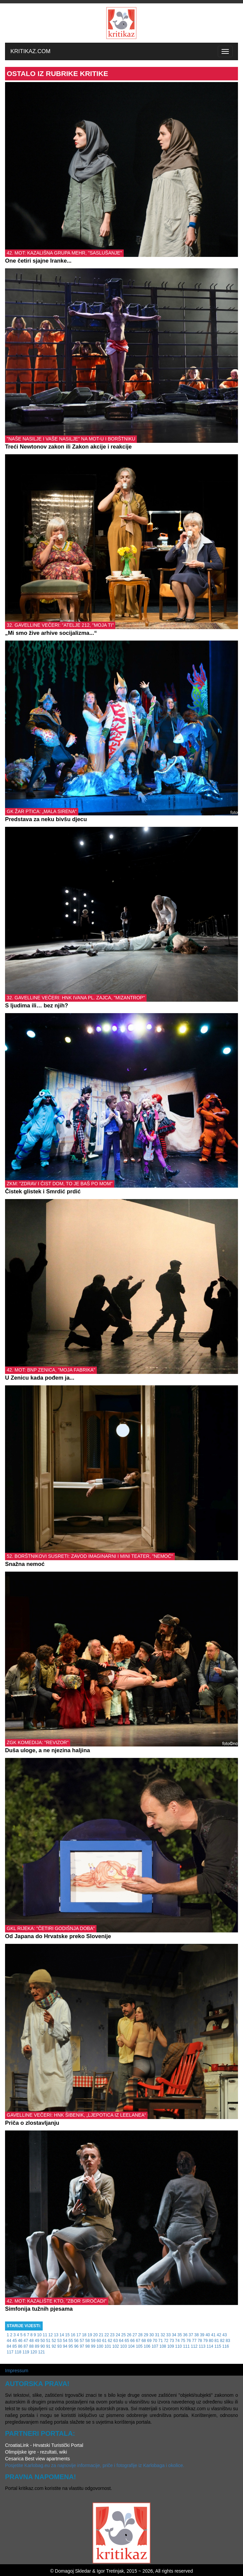 The image size is (243, 2576). What do you see at coordinates (10, 2352) in the screenshot?
I see `117` at bounding box center [10, 2352].